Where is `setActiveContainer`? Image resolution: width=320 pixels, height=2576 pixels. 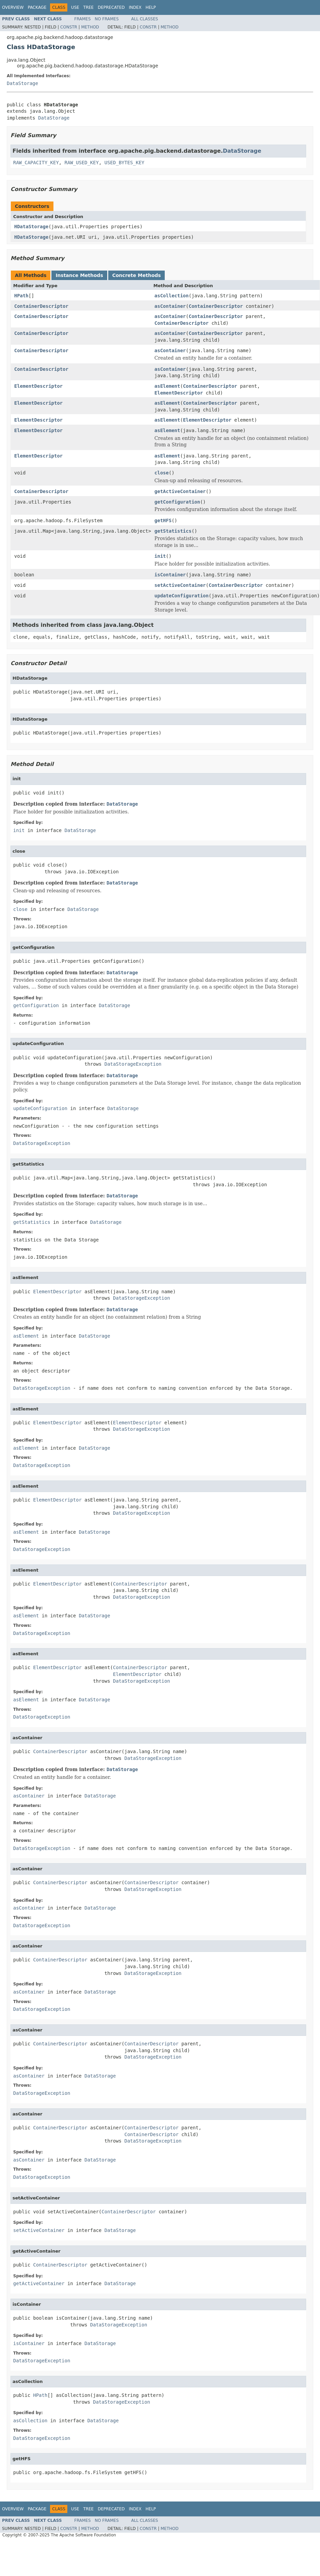 setActiveContainer is located at coordinates (180, 585).